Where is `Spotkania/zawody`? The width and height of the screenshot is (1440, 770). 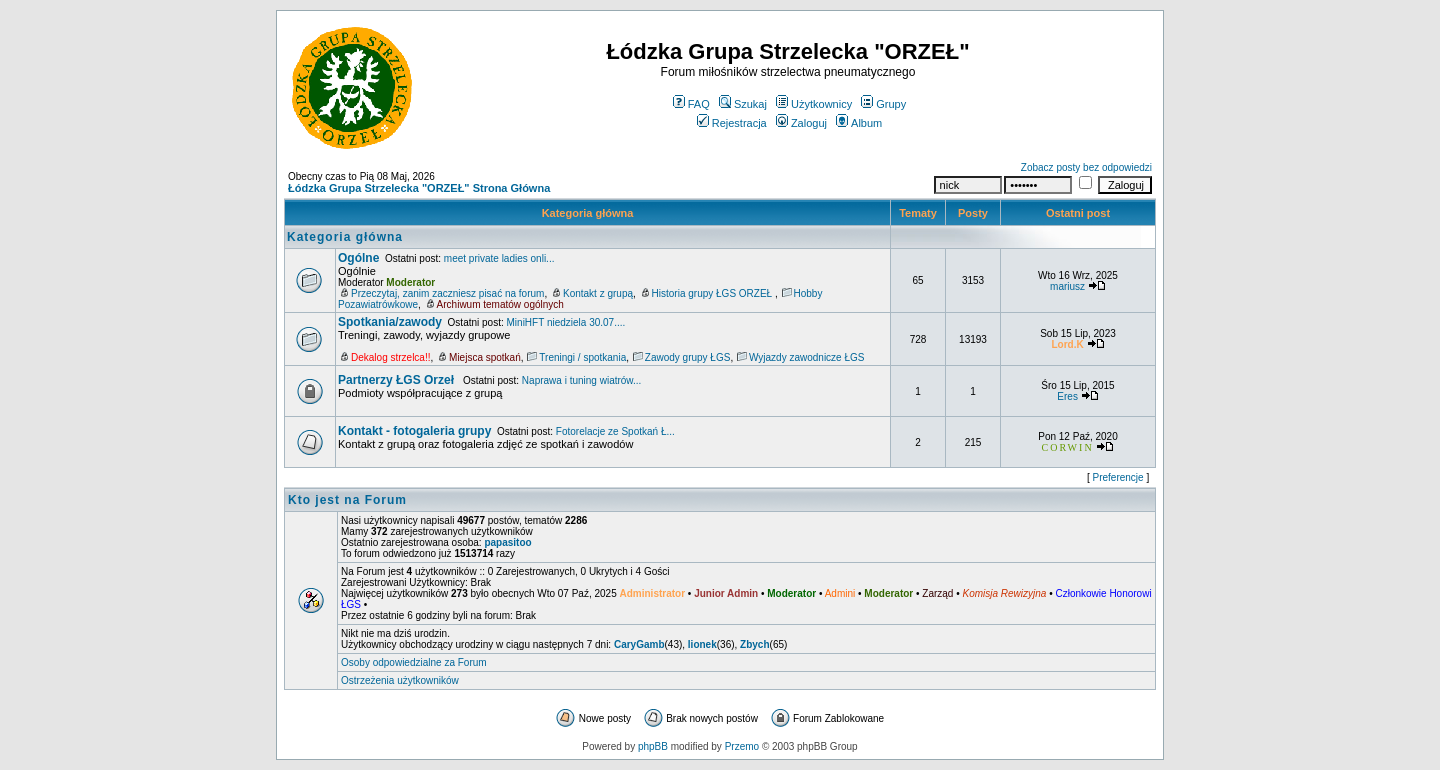 Spotkania/zawody is located at coordinates (390, 322).